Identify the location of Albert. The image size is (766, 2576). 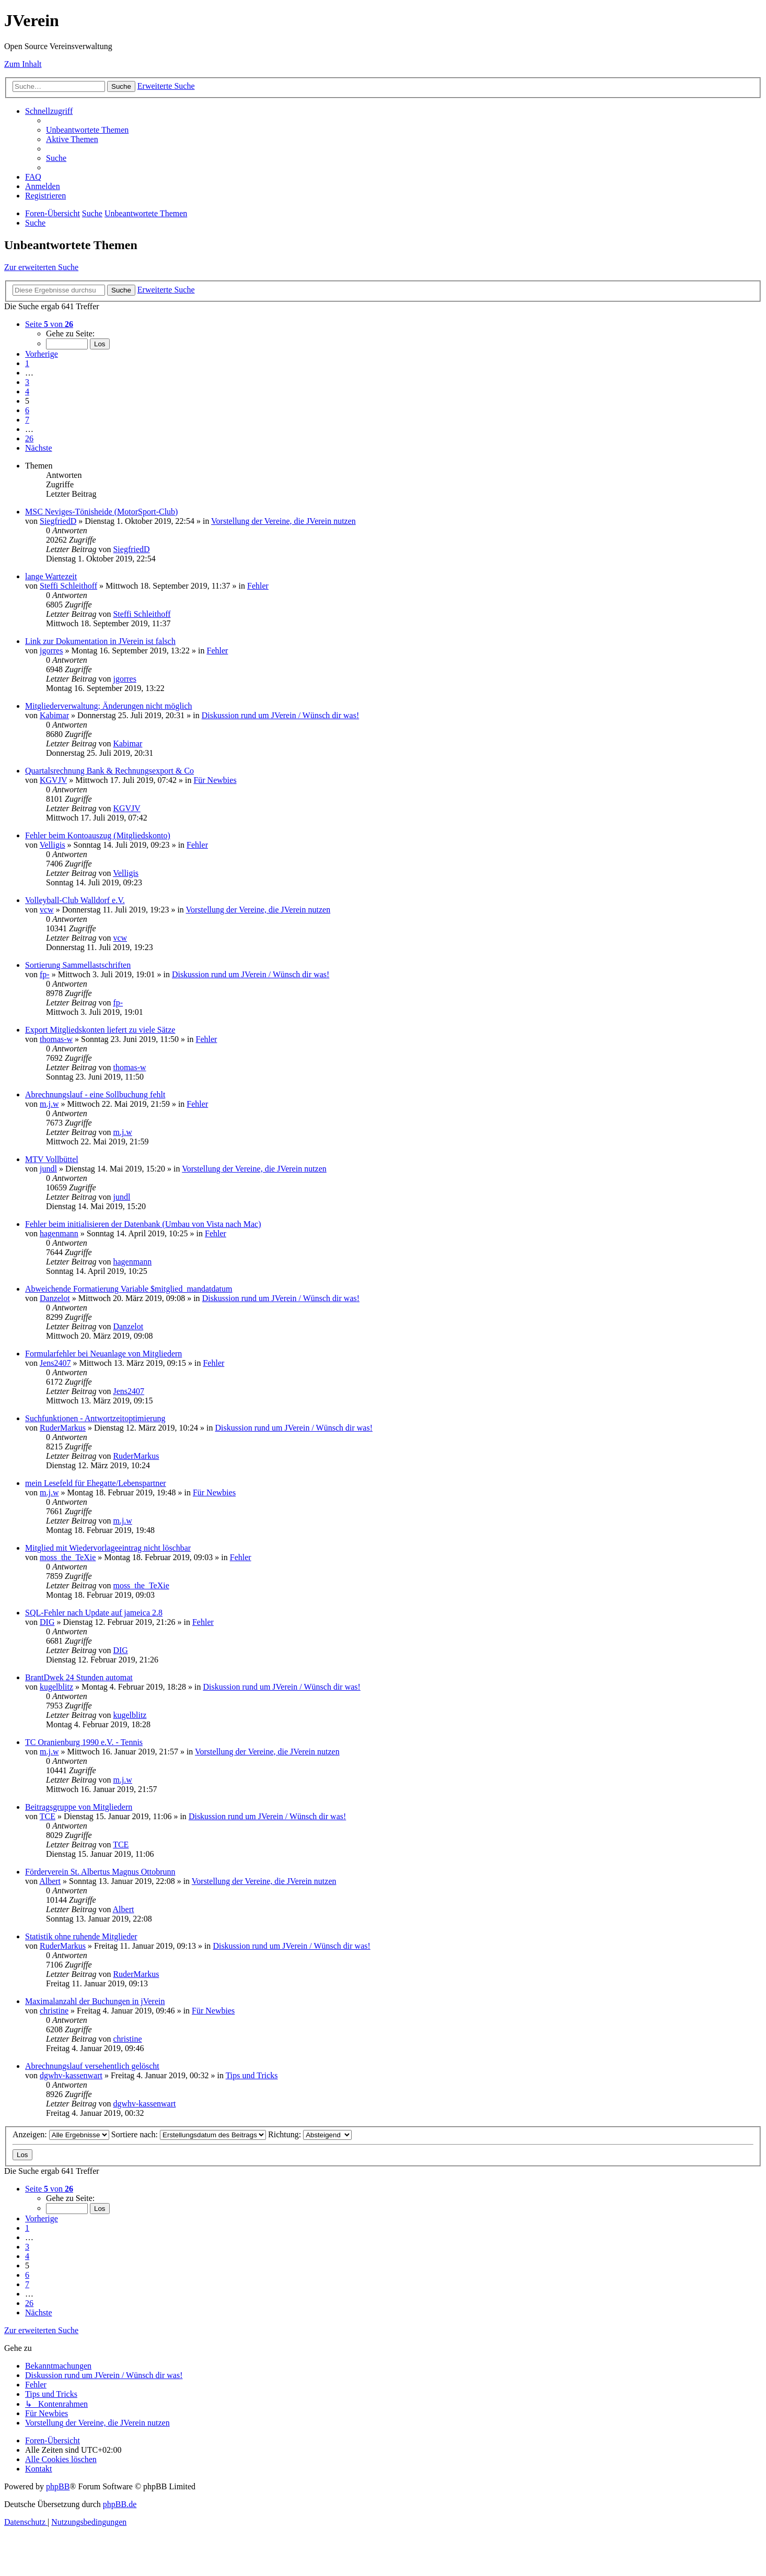
(50, 1881).